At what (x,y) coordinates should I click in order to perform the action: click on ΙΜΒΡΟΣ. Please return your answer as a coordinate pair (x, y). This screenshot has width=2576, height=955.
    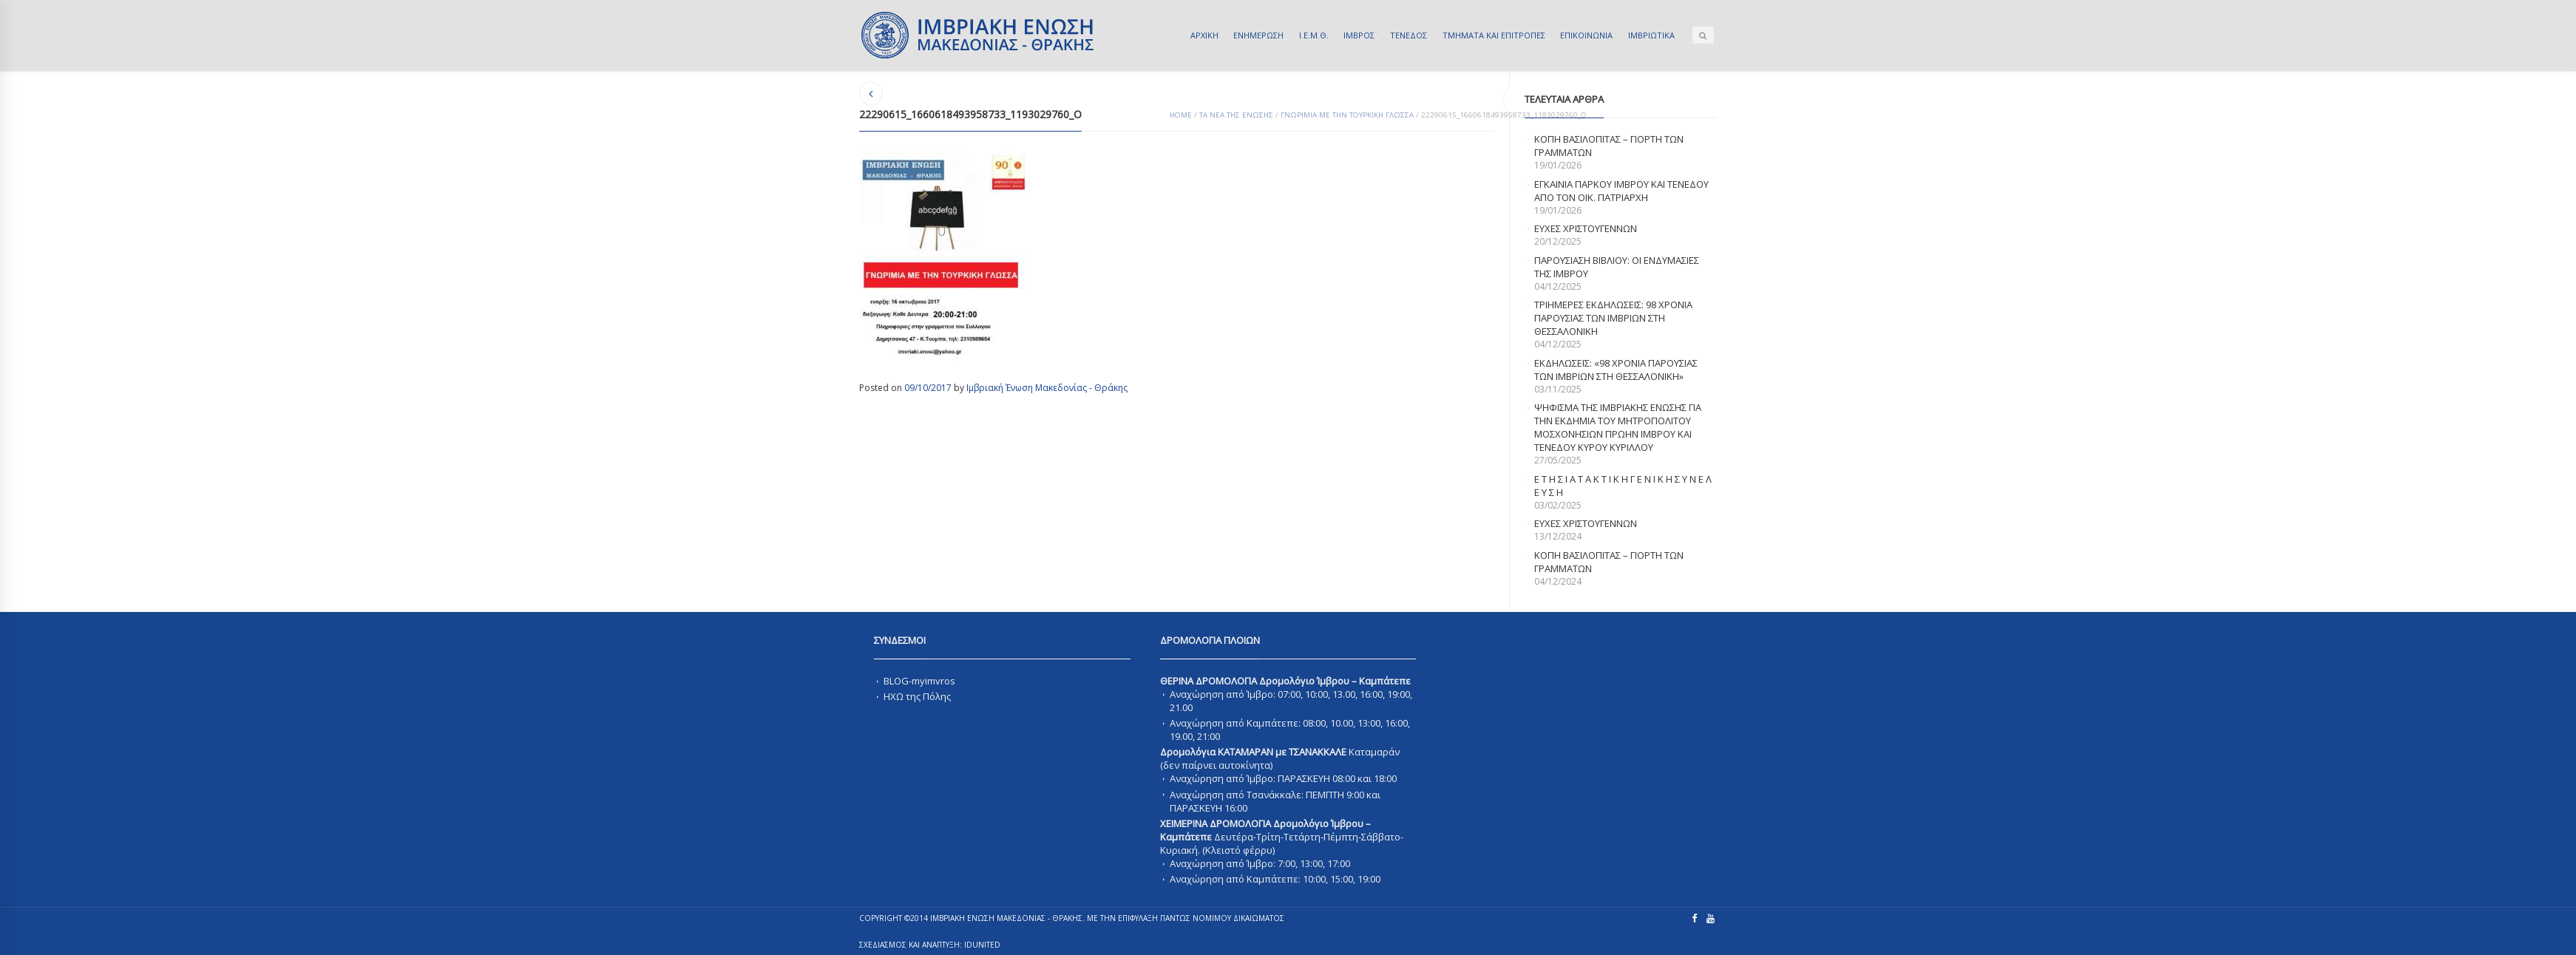
    Looking at the image, I should click on (1359, 35).